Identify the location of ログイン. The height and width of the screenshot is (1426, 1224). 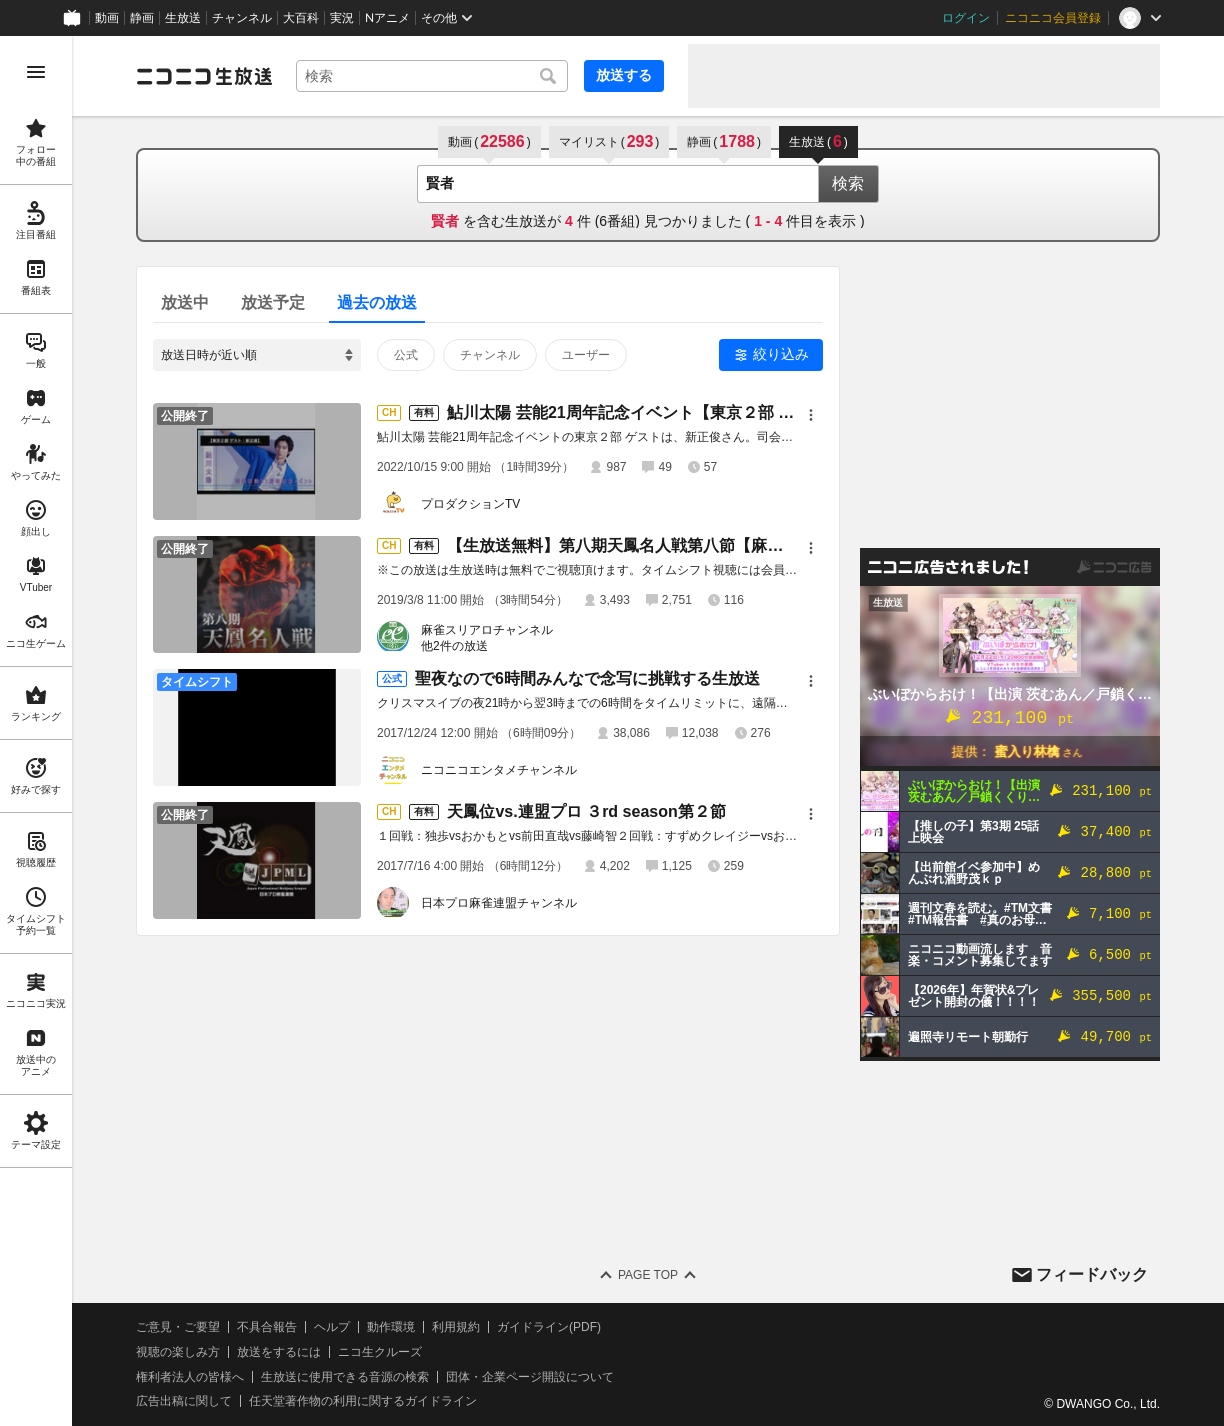
(966, 18).